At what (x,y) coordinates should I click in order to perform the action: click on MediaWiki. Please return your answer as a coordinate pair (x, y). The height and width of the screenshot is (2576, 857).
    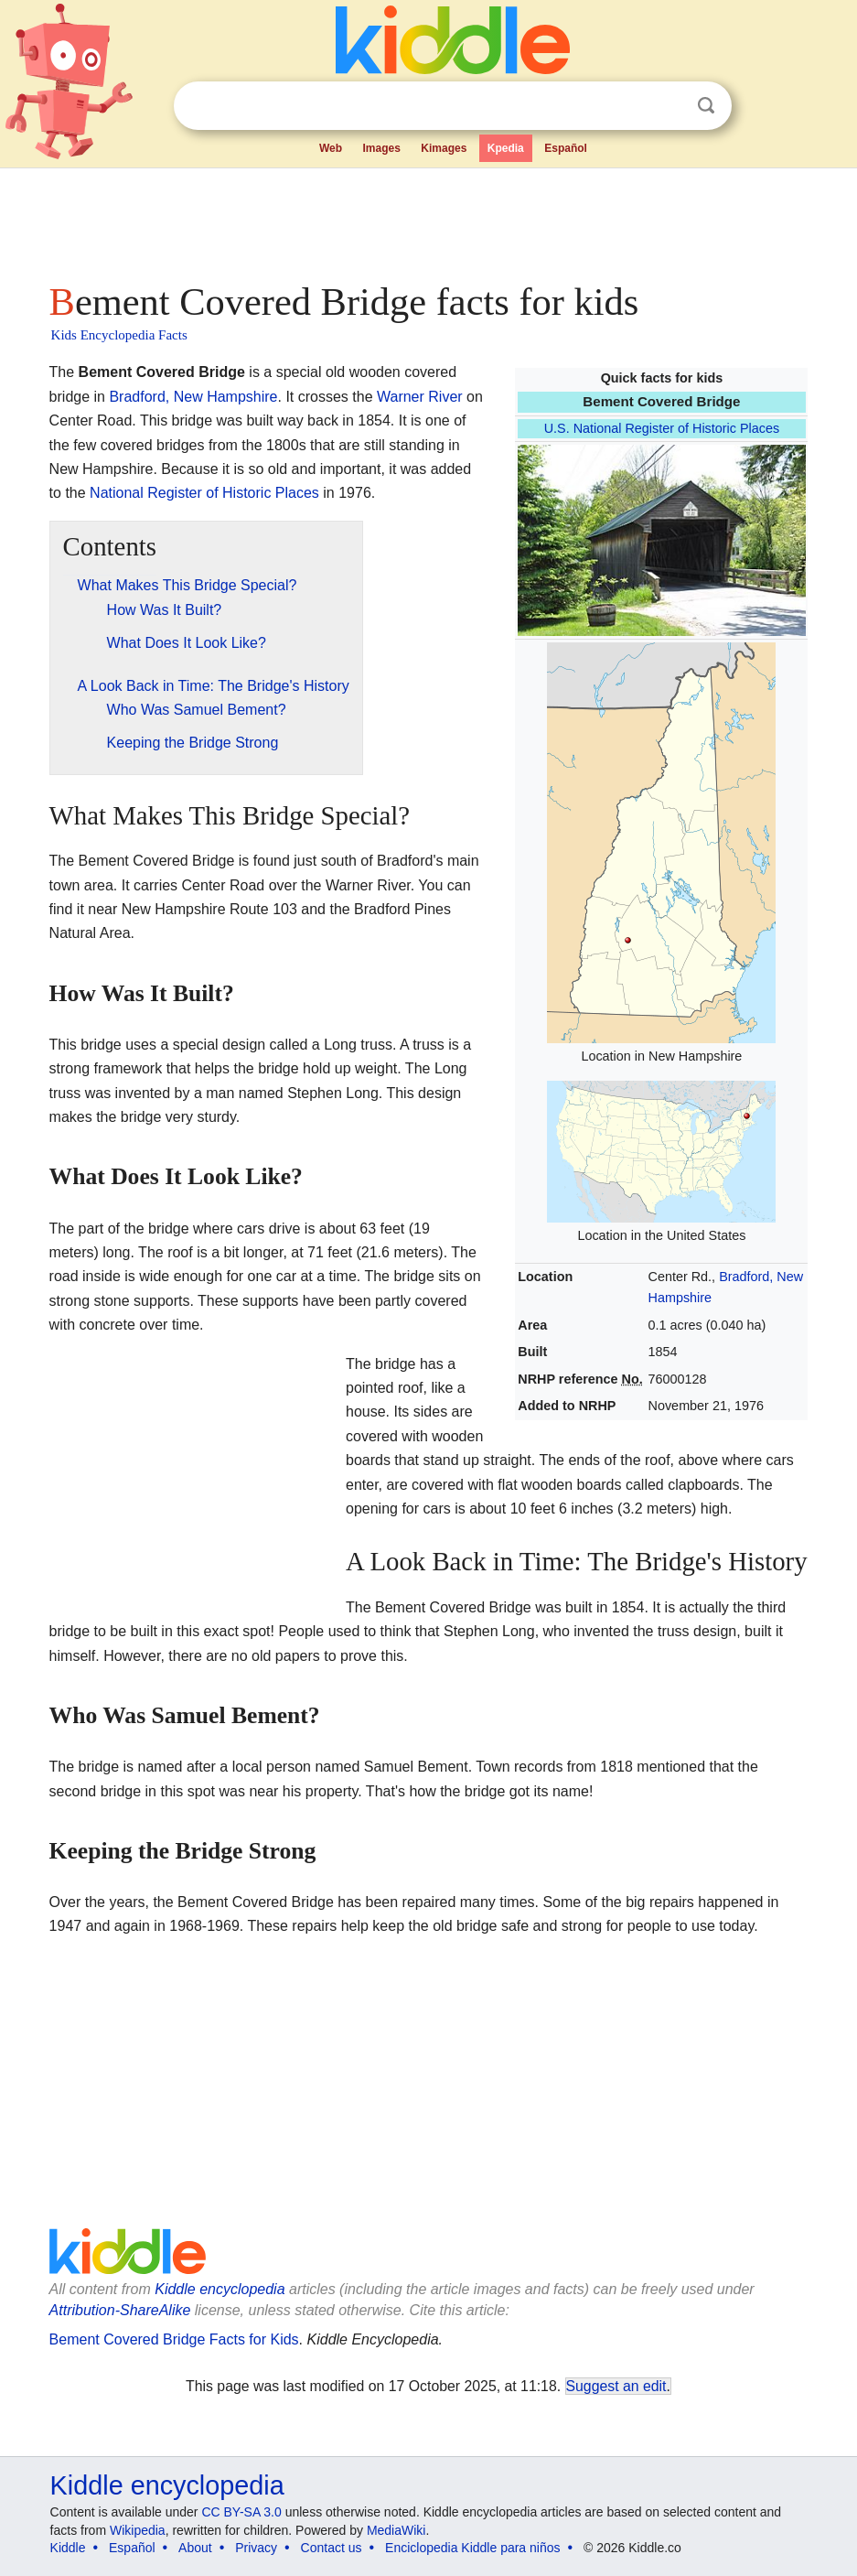
    Looking at the image, I should click on (396, 2530).